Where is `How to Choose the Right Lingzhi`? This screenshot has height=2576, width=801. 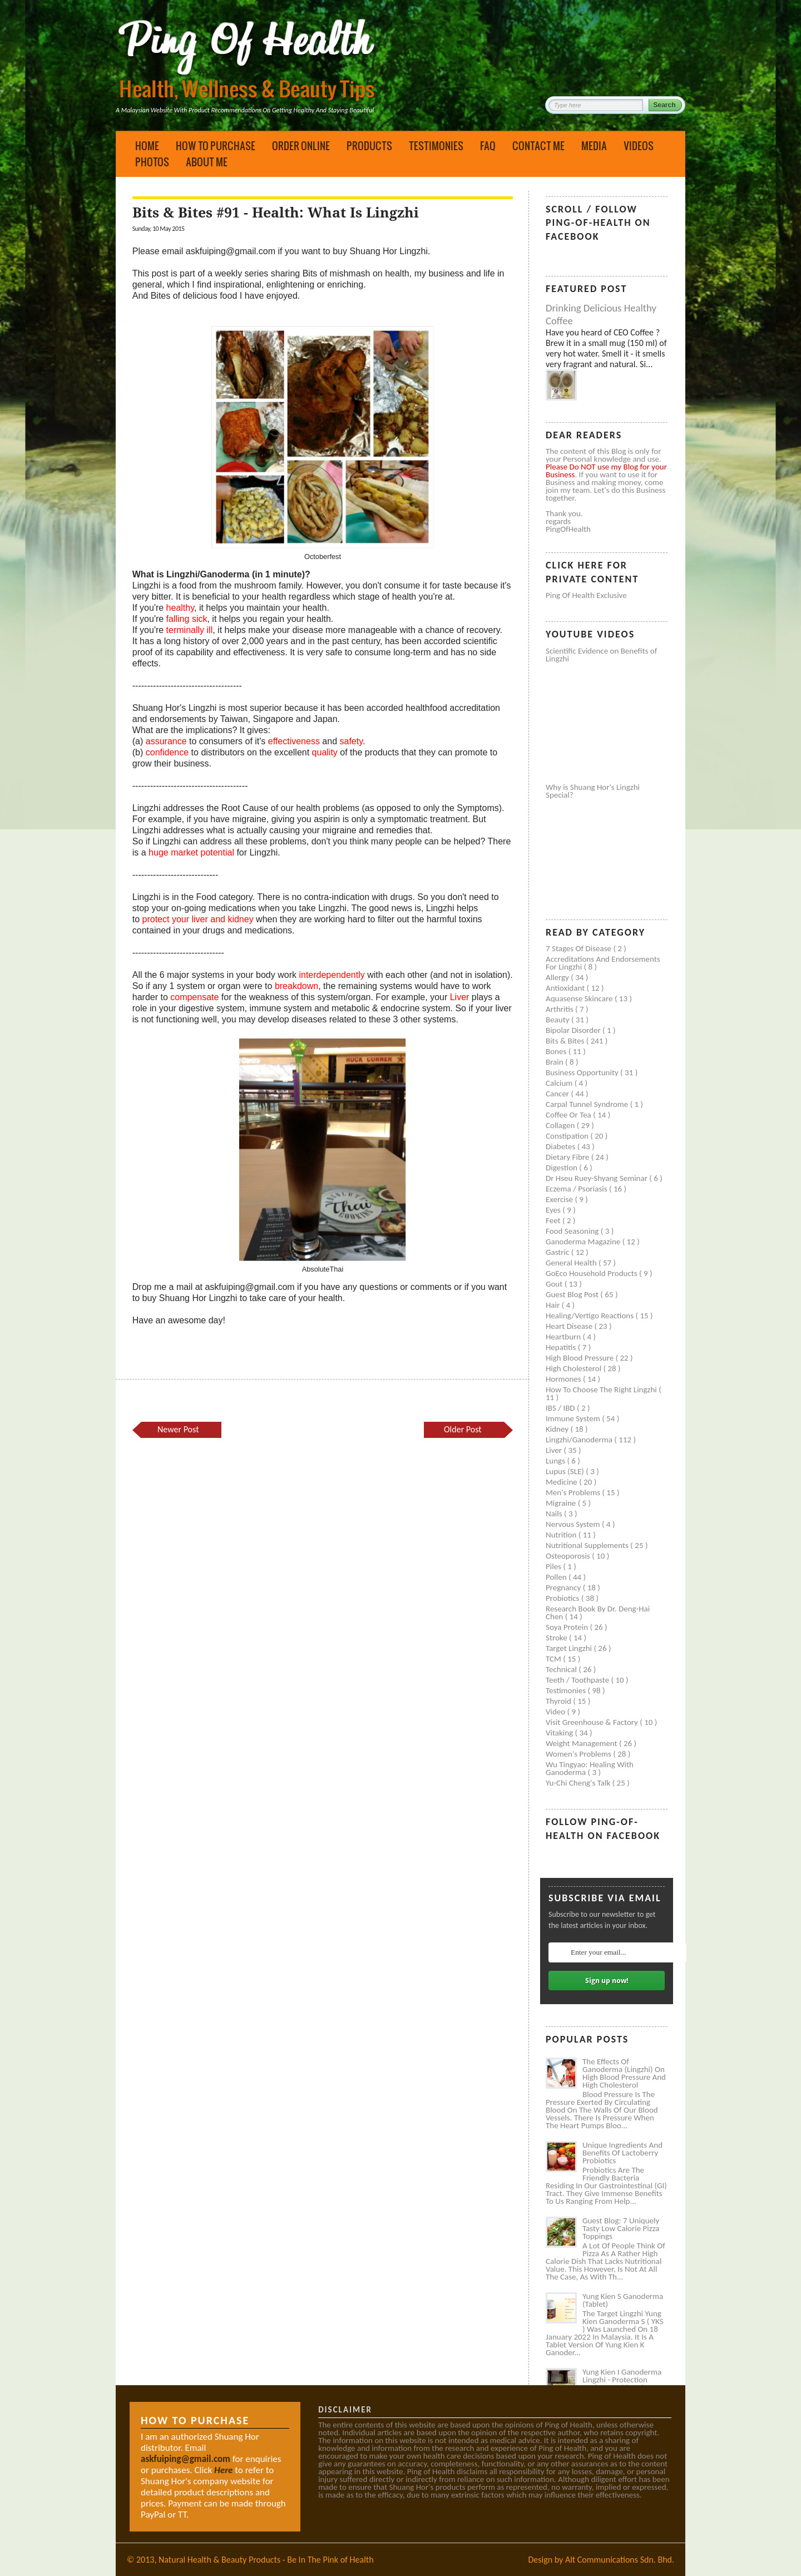
How to Choose the Right Lingzhi is located at coordinates (602, 1390).